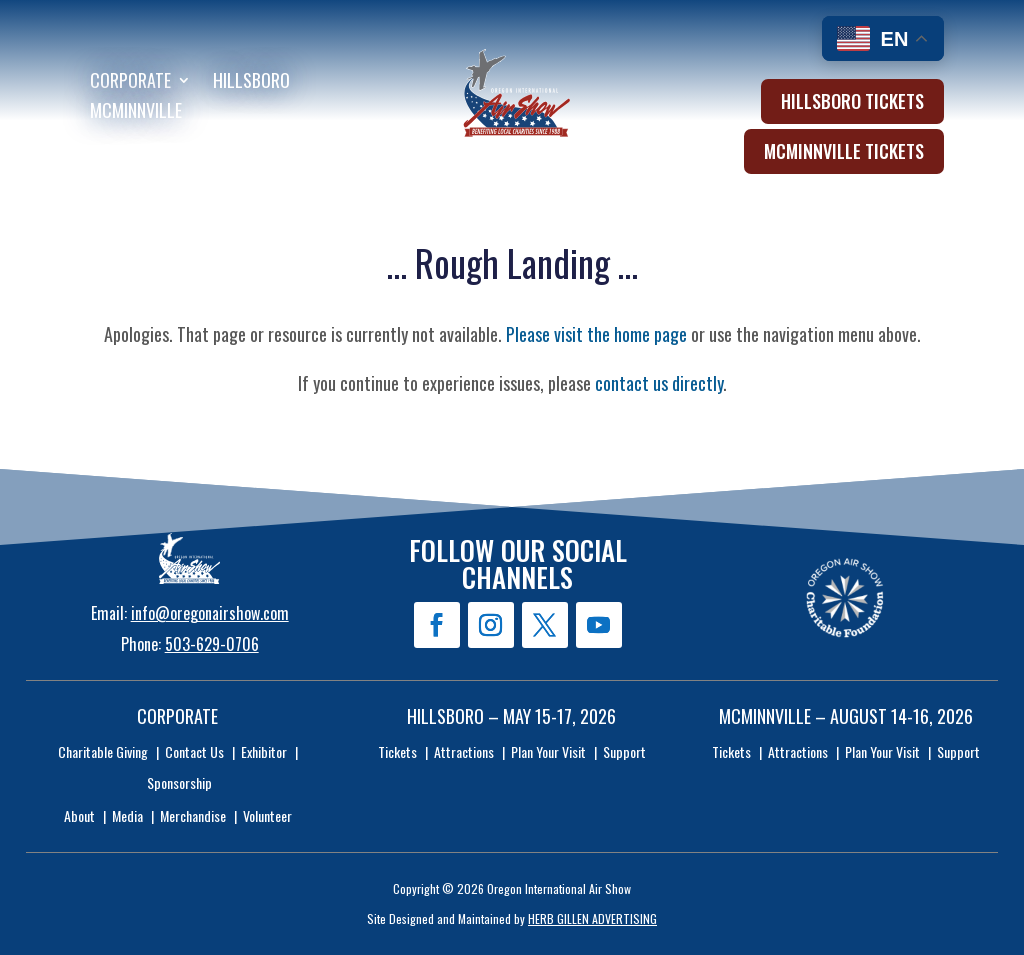  Describe the element at coordinates (210, 613) in the screenshot. I see `info@oregonairshow.com` at that location.